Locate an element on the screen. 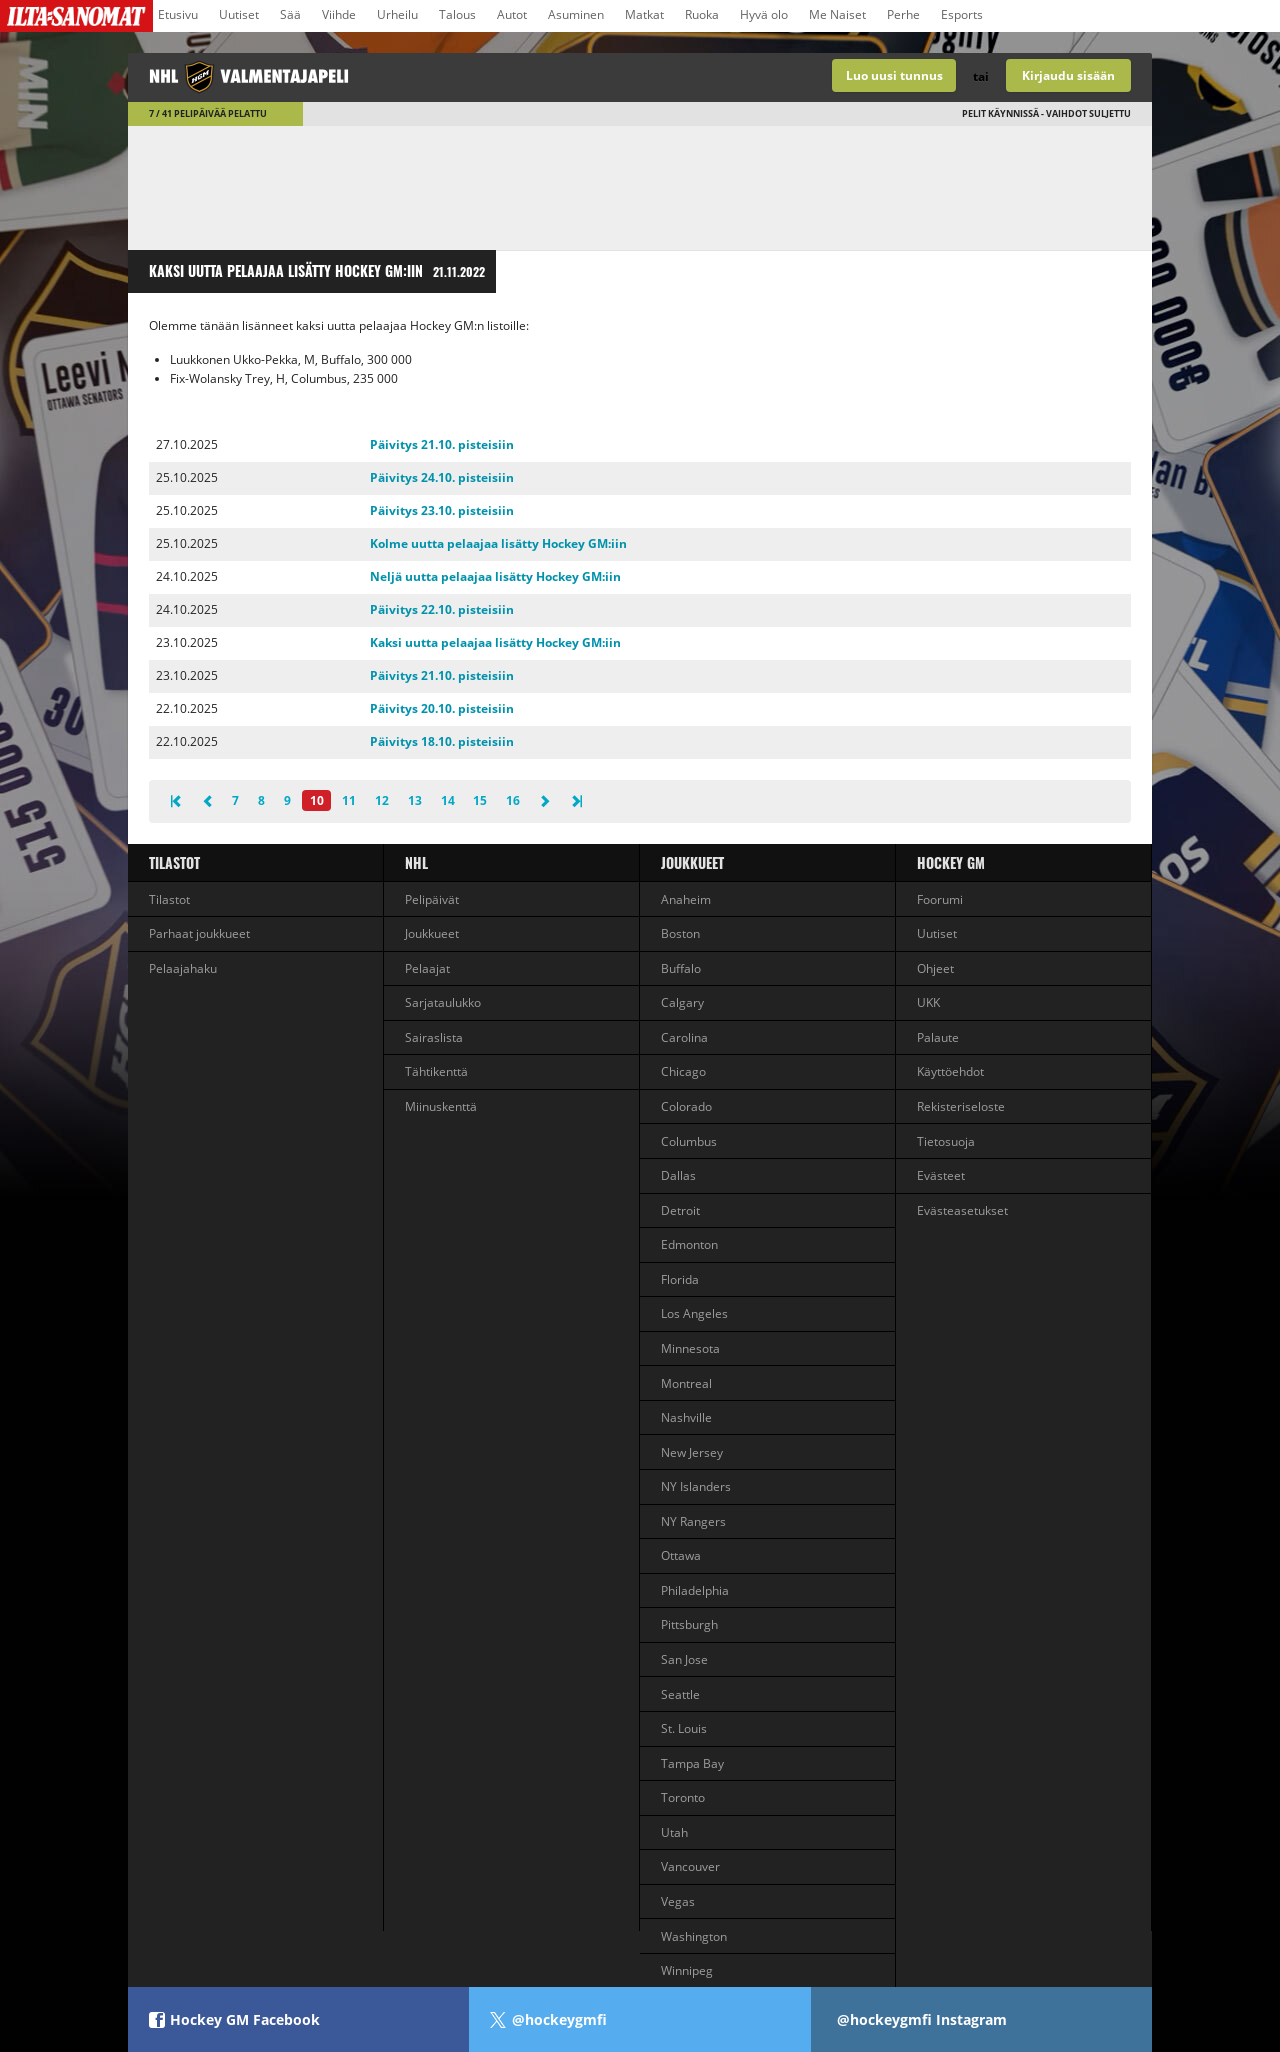  Asuminen is located at coordinates (576, 14).